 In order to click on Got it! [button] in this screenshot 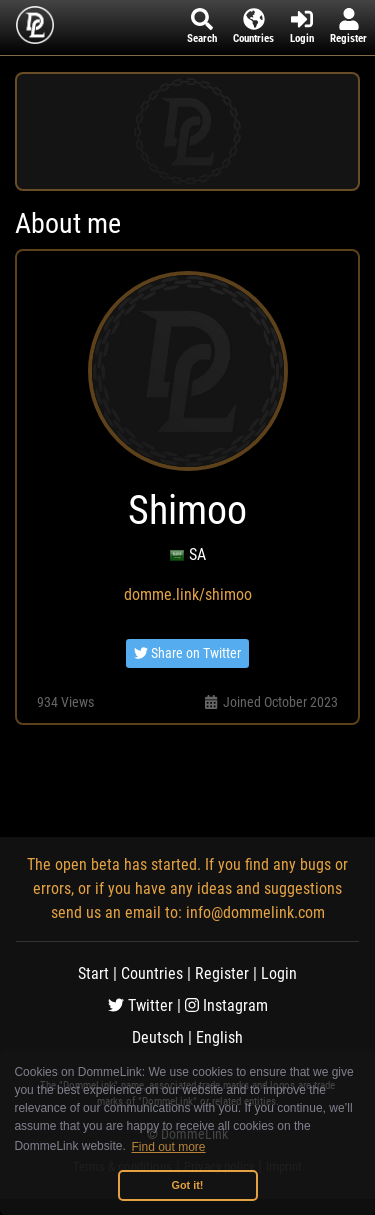, I will do `click(188, 1185)`.